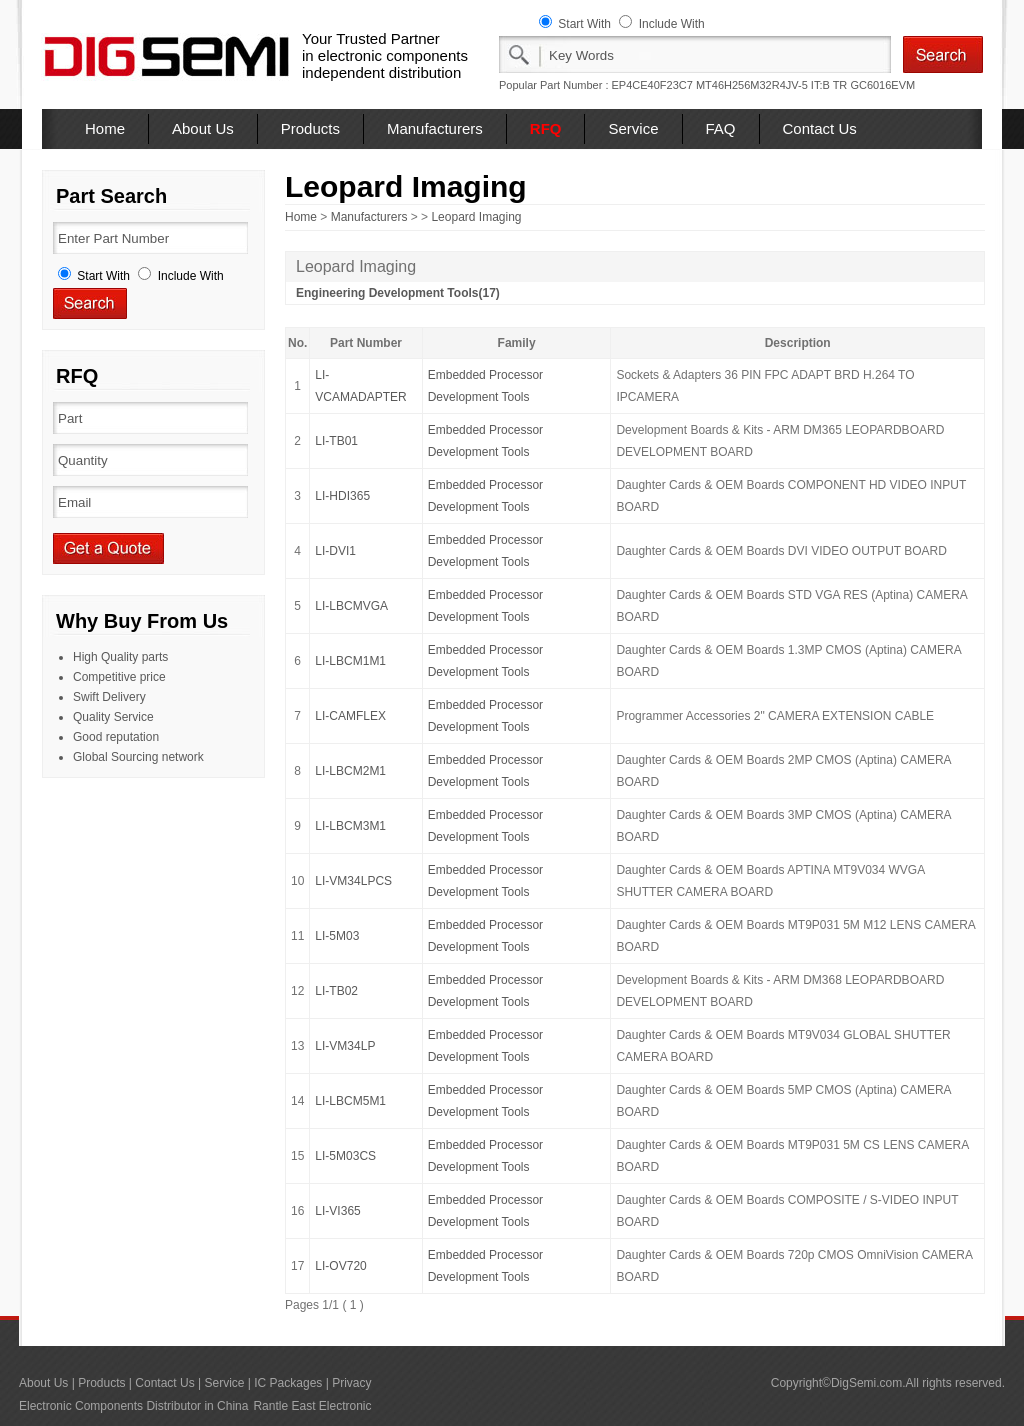 The image size is (1024, 1426). Describe the element at coordinates (288, 1383) in the screenshot. I see `IC Packages` at that location.